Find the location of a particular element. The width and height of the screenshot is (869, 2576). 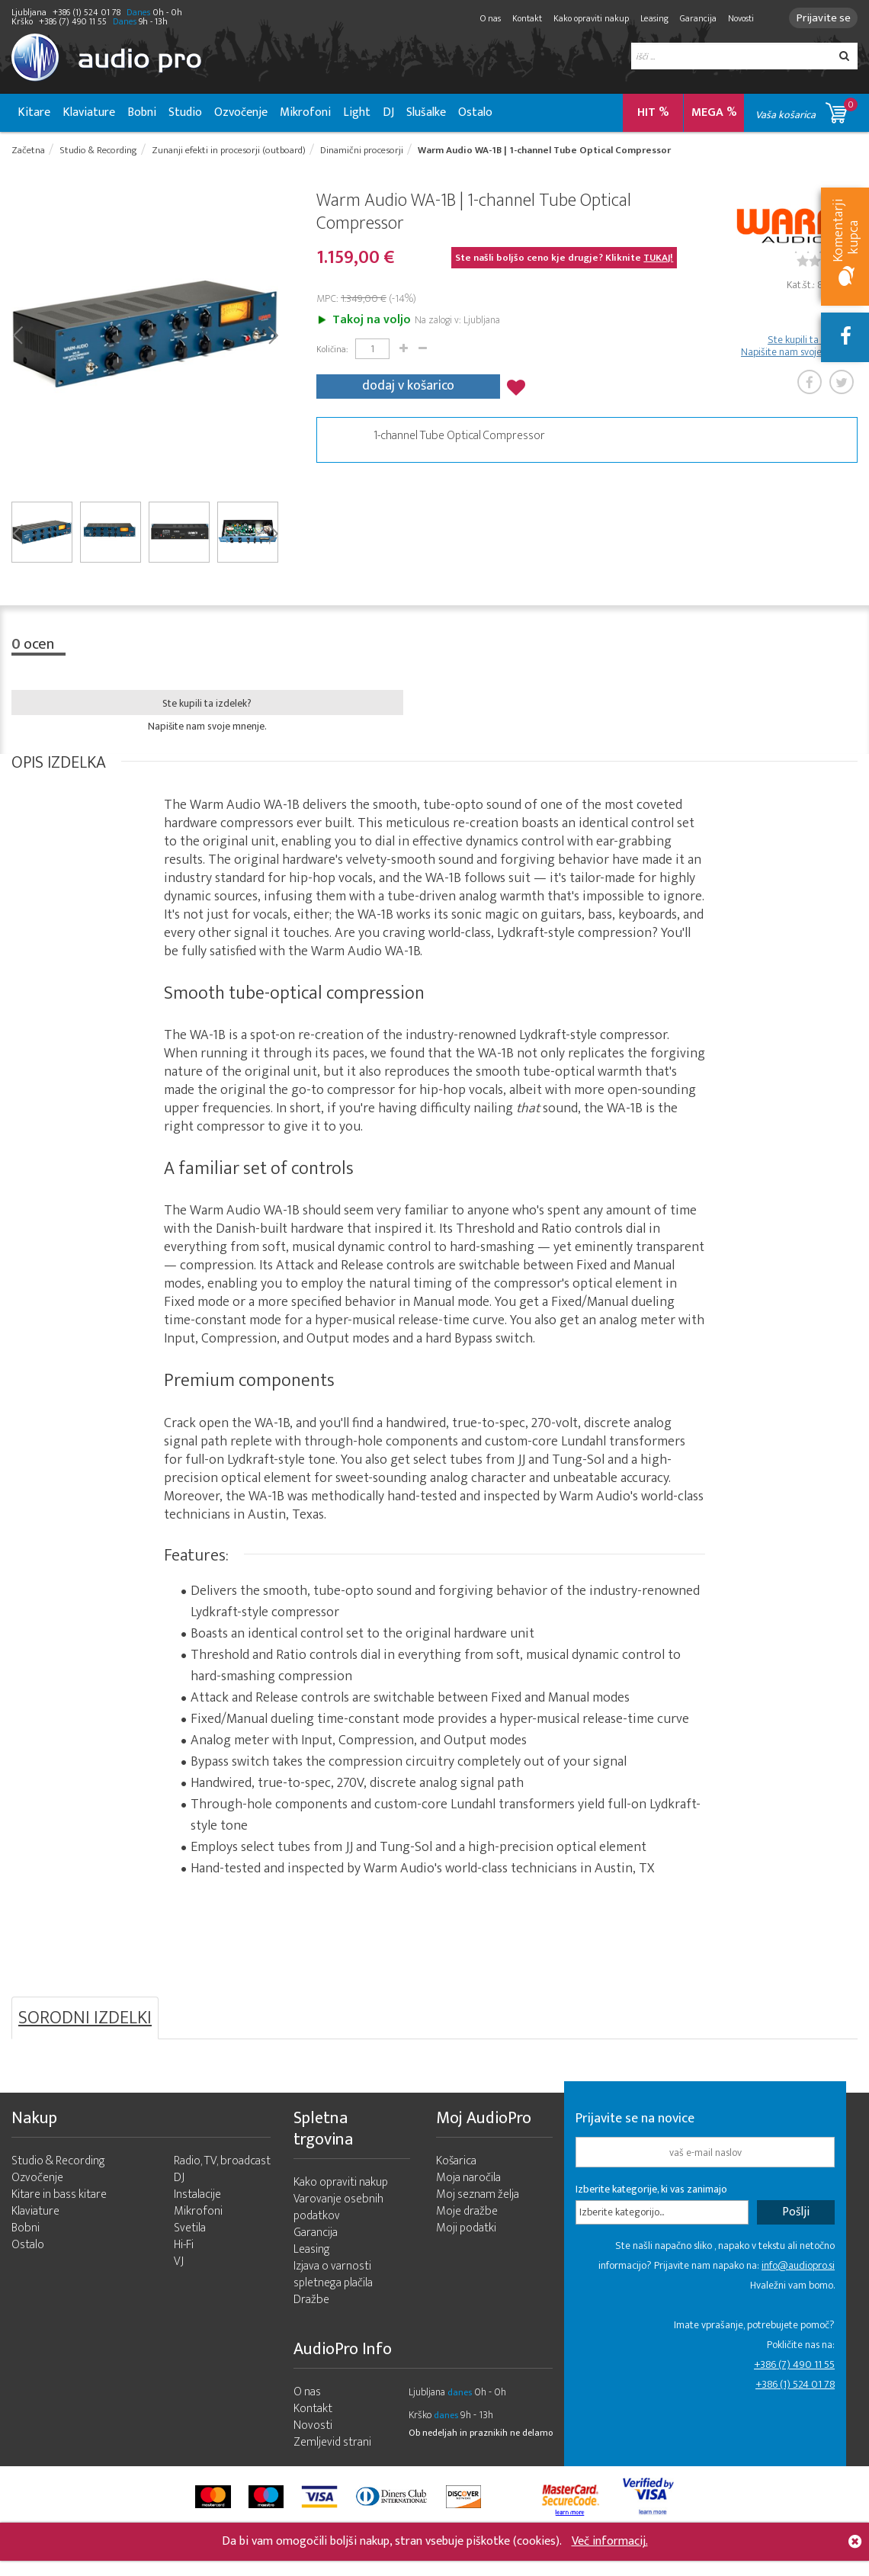

Ostalo is located at coordinates (475, 112).